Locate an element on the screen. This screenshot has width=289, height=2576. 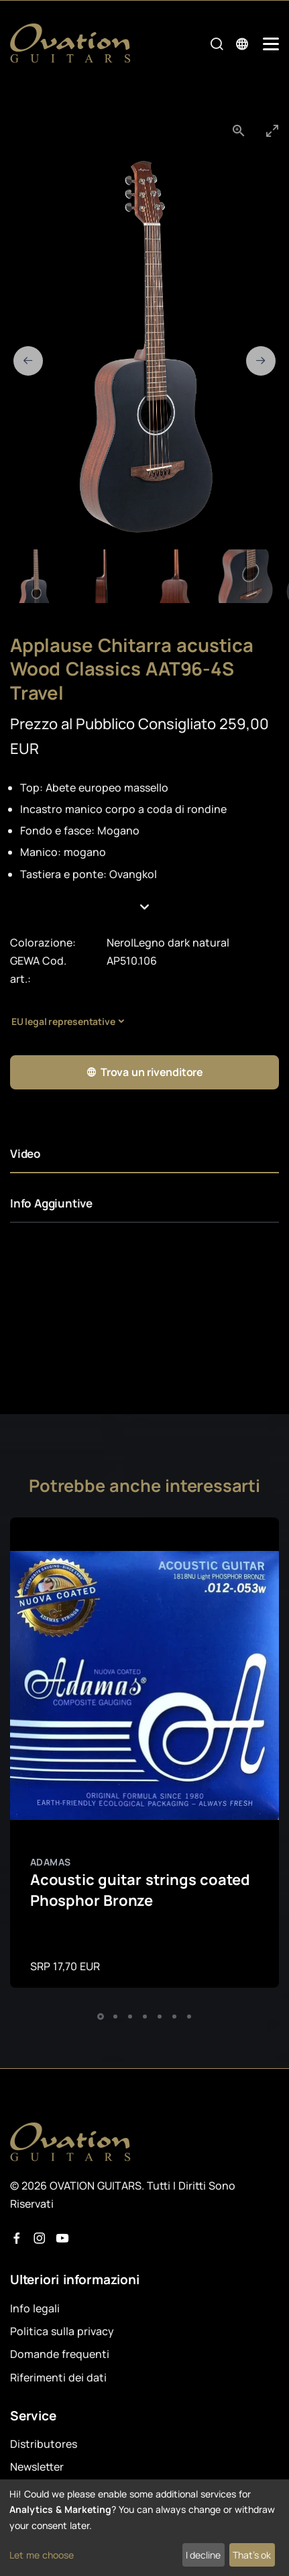
Acoustic guitar strings coated Phosphor Bronze is located at coordinates (140, 1890).